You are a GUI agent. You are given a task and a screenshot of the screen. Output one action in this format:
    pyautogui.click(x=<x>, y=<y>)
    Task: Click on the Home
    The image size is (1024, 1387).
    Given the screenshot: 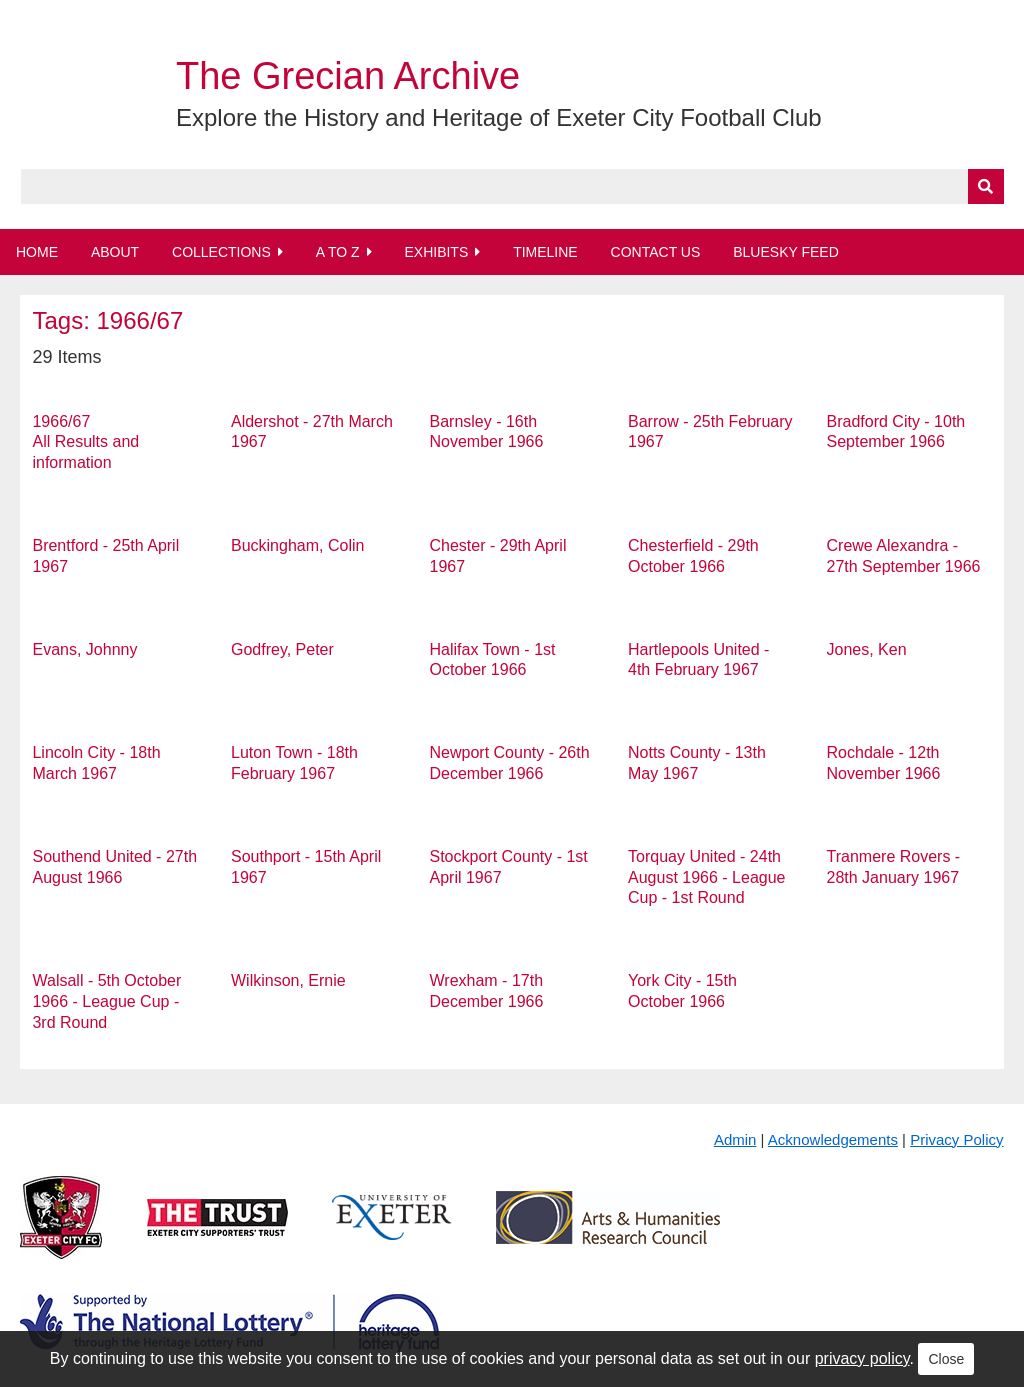 What is the action you would take?
    pyautogui.click(x=37, y=252)
    